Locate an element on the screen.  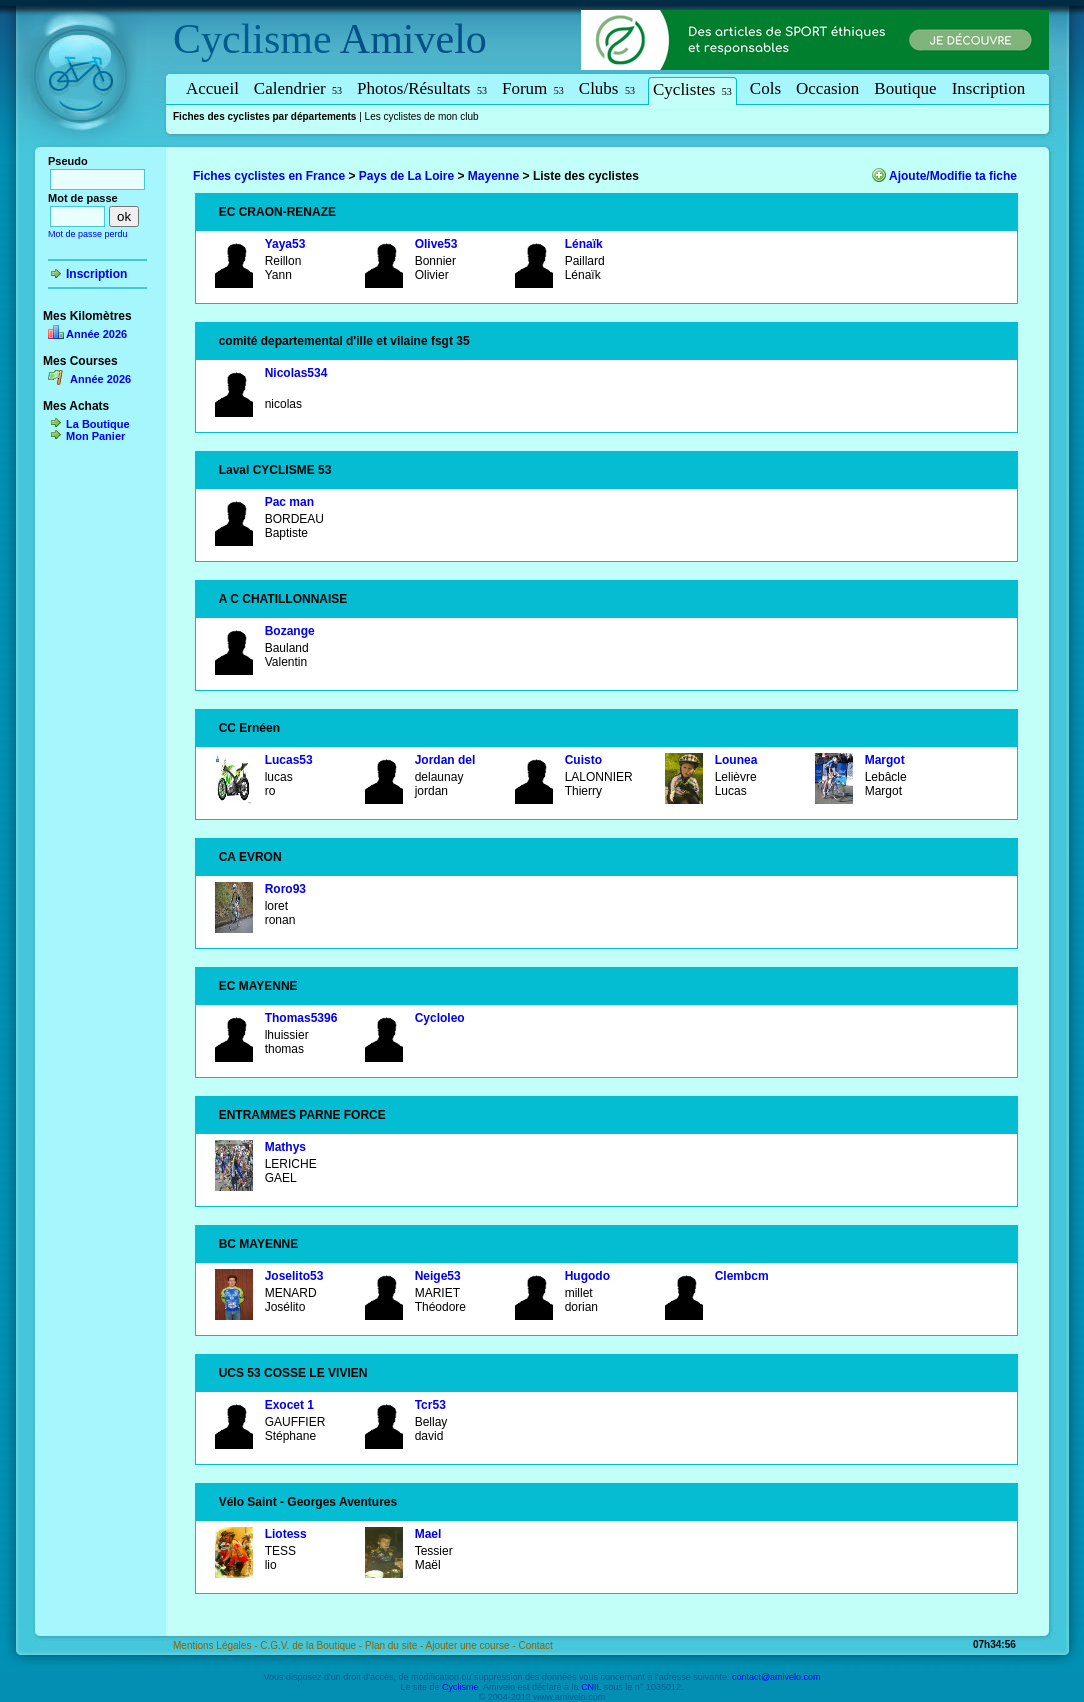
Cyclisme is located at coordinates (252, 39).